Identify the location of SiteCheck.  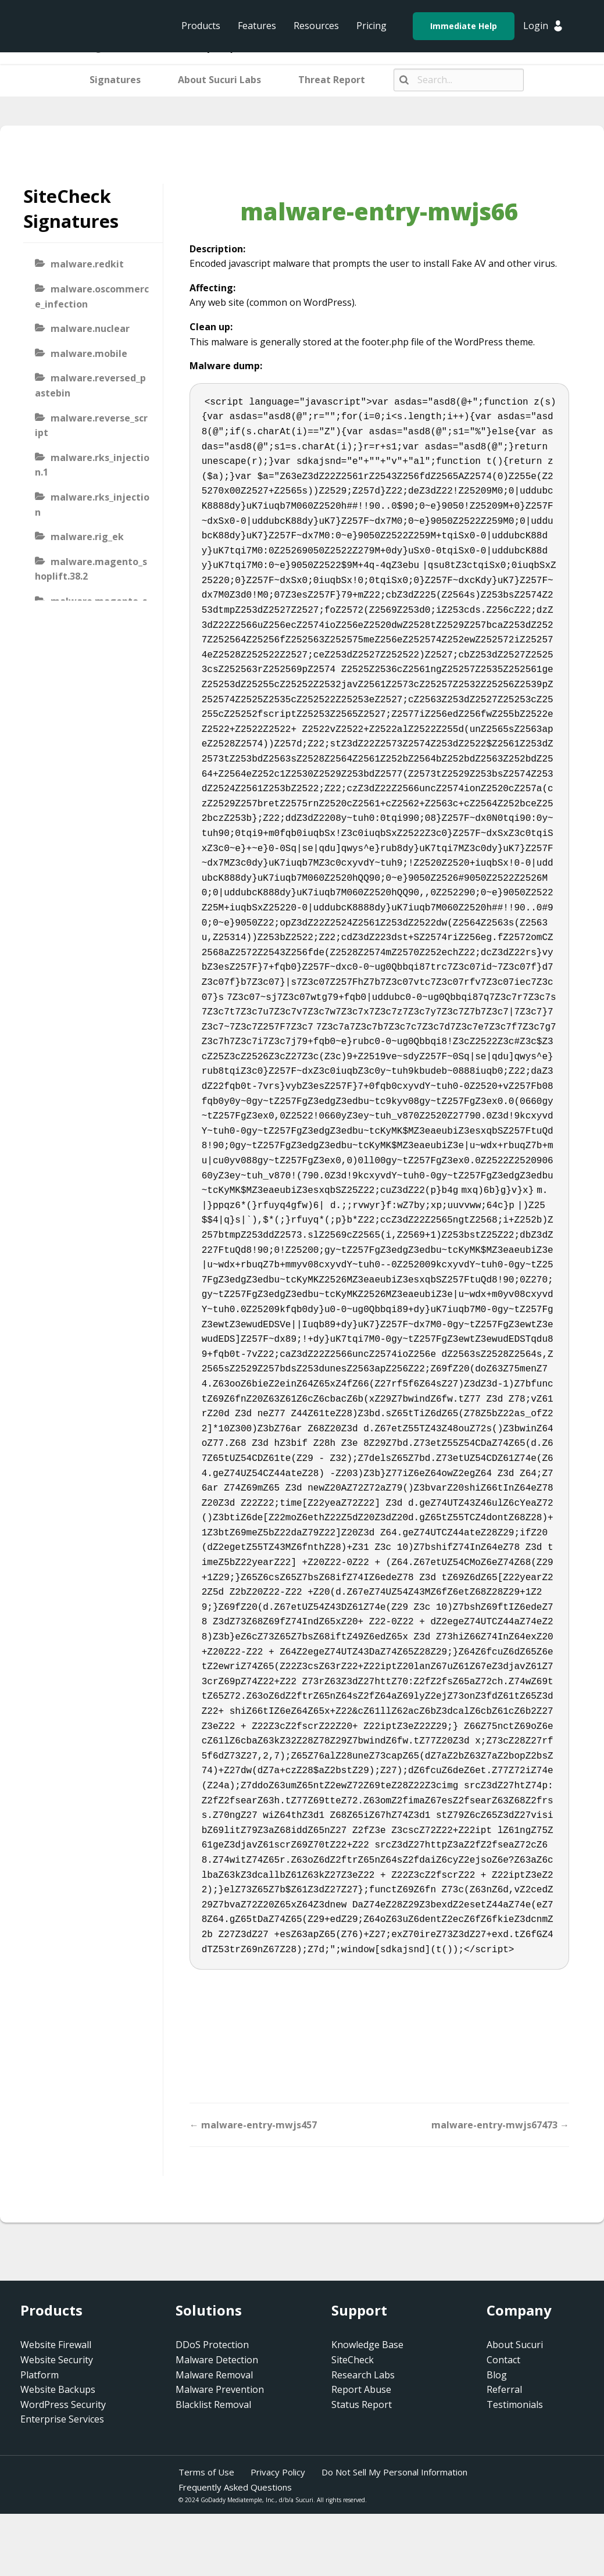
(352, 2359).